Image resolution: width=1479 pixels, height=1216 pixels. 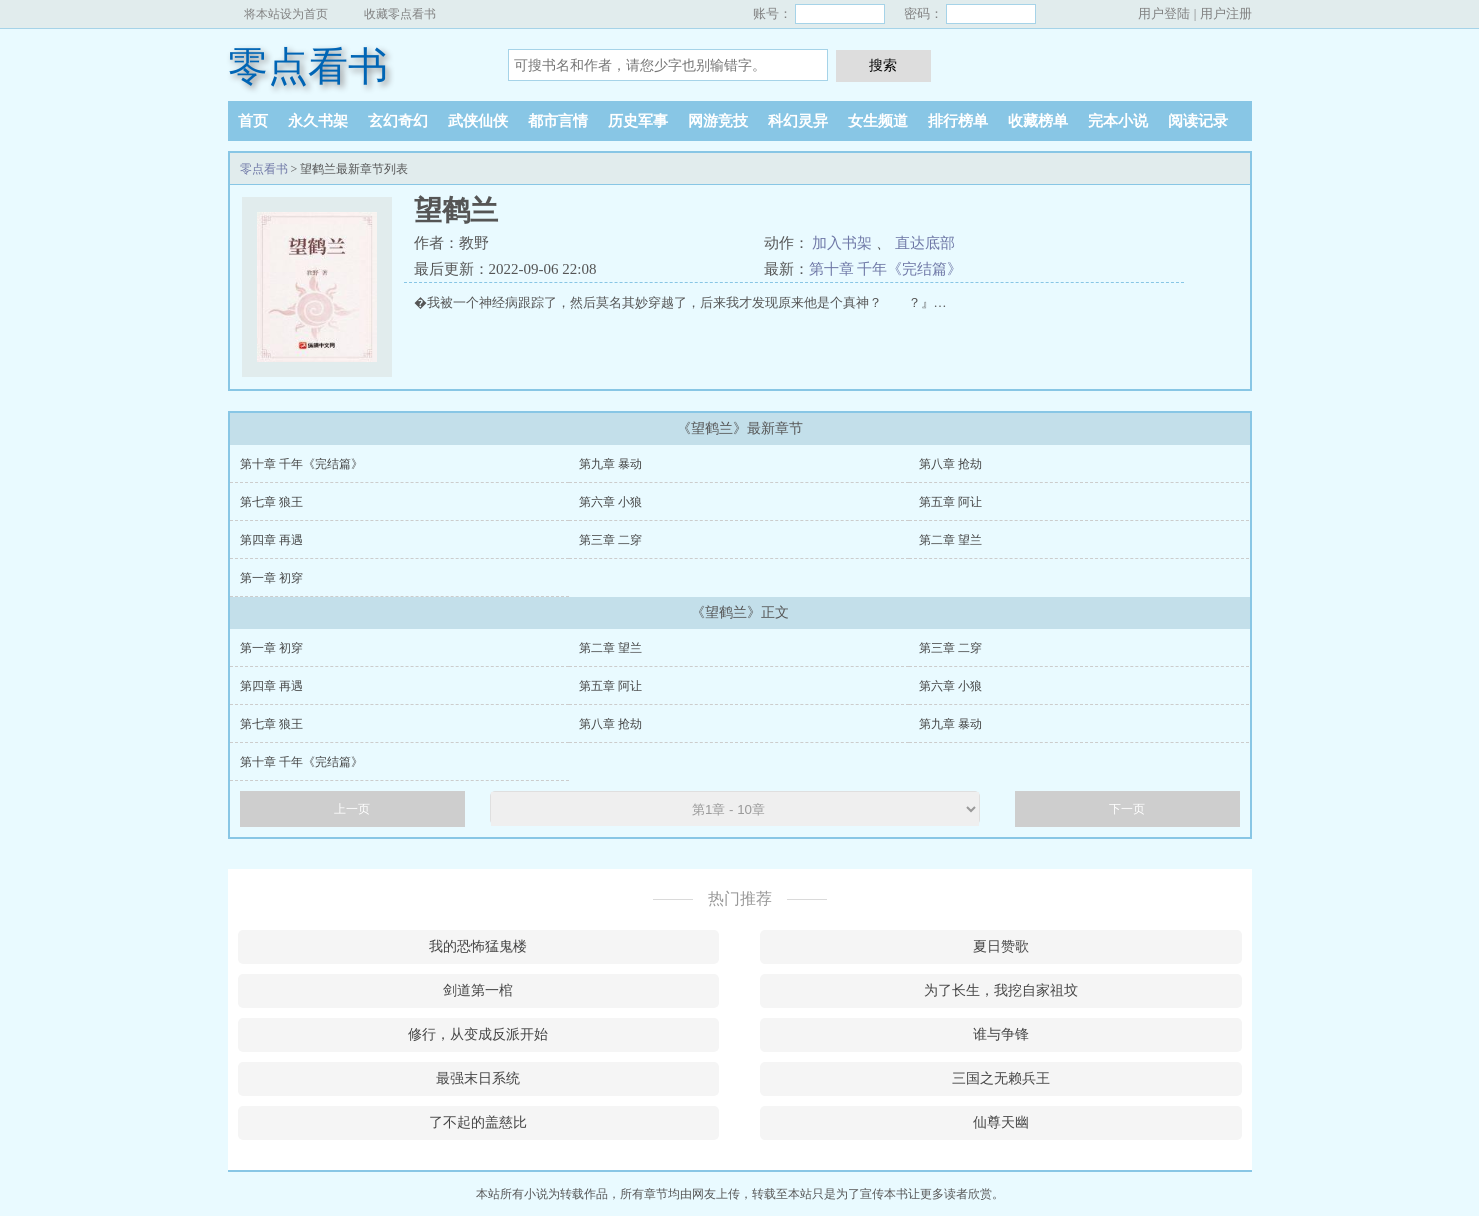 I want to click on 第四章 再遇, so click(x=271, y=540).